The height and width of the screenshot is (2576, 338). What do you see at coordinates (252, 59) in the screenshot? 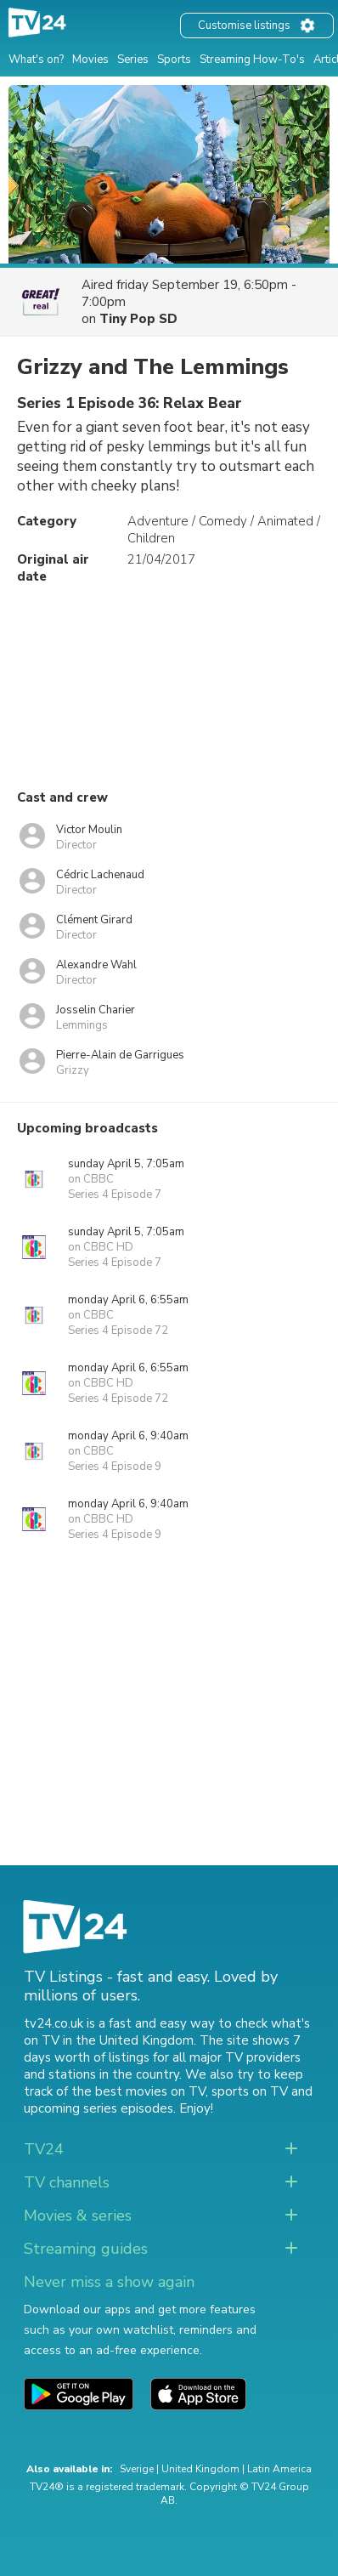
I see `Streaming How-To's` at bounding box center [252, 59].